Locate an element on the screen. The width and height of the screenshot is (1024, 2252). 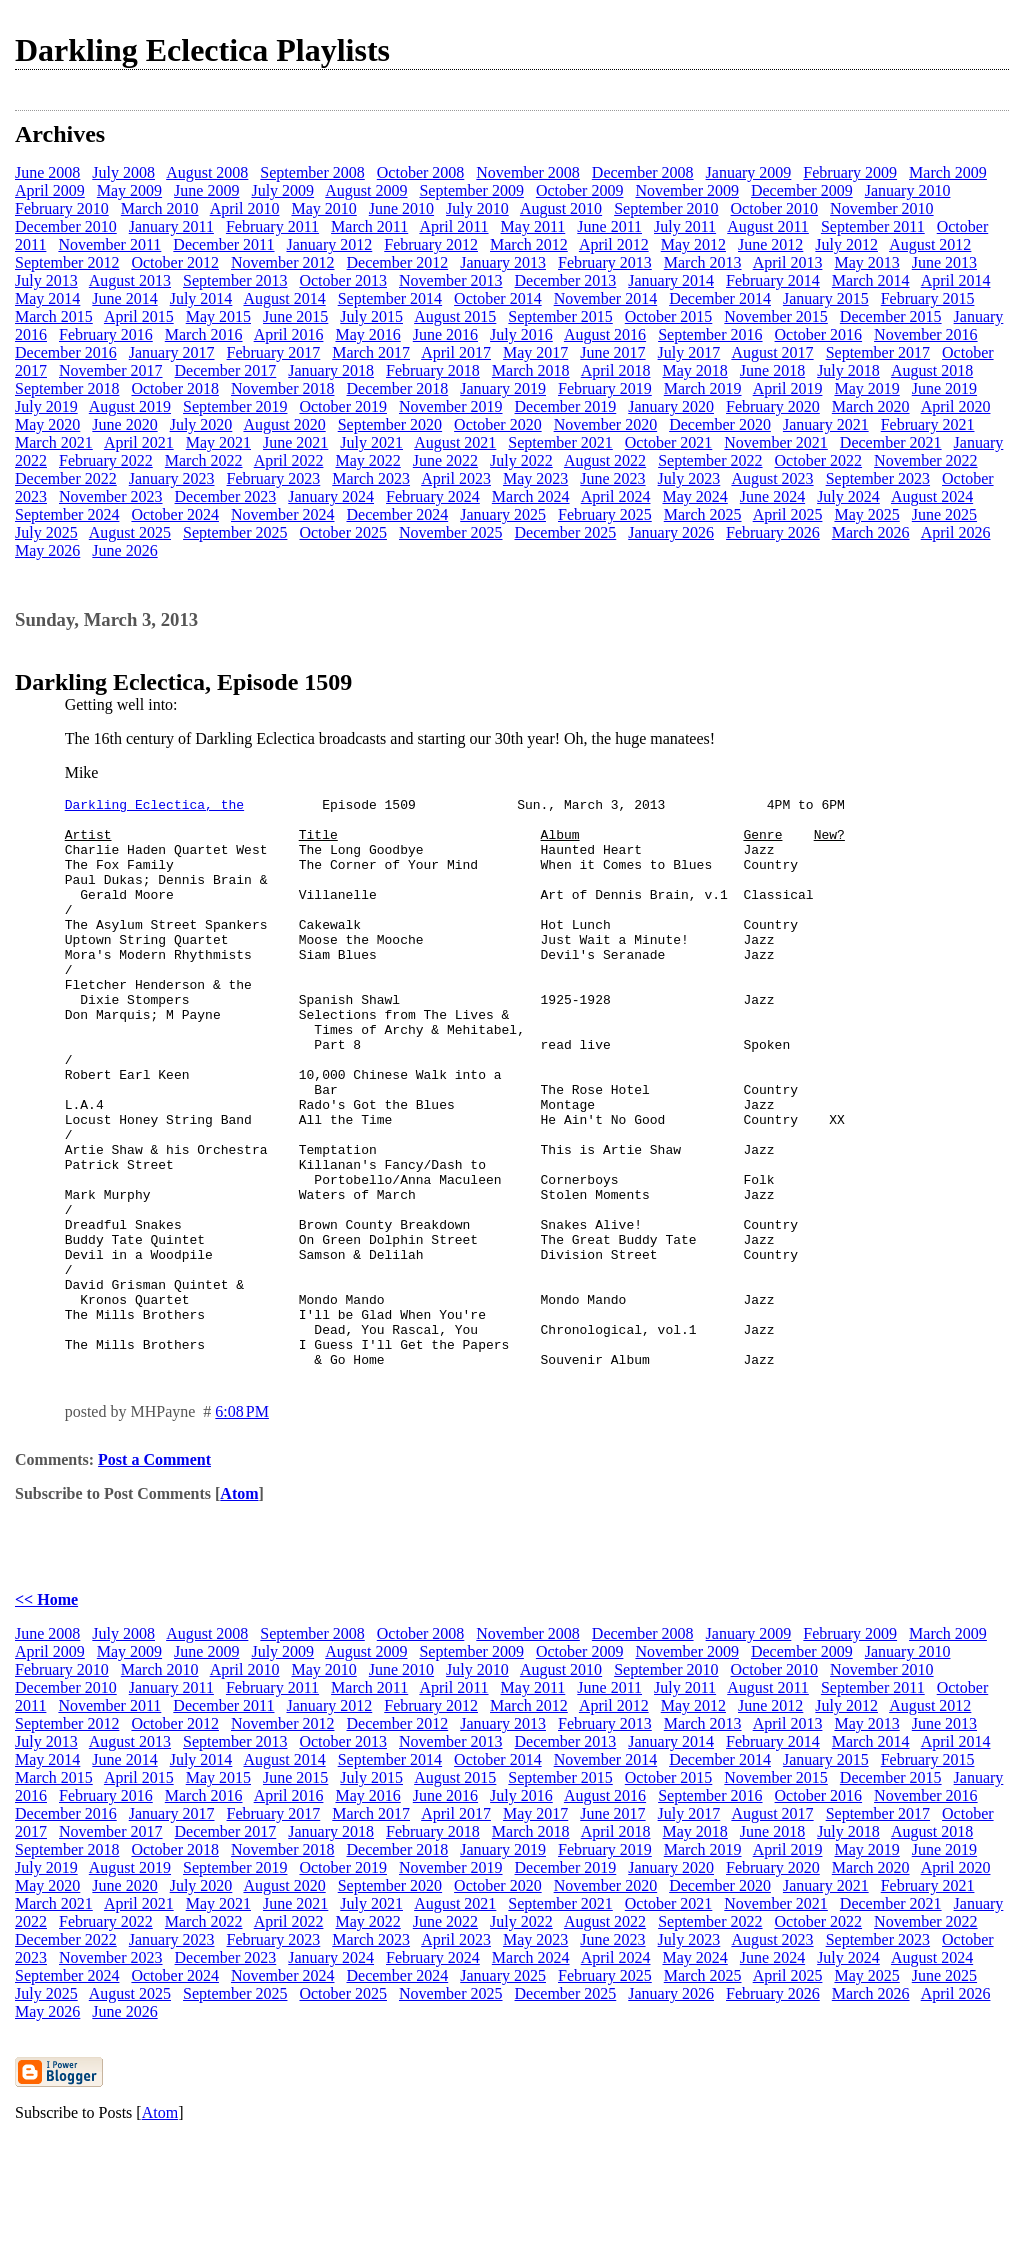
November 2020 is located at coordinates (606, 424).